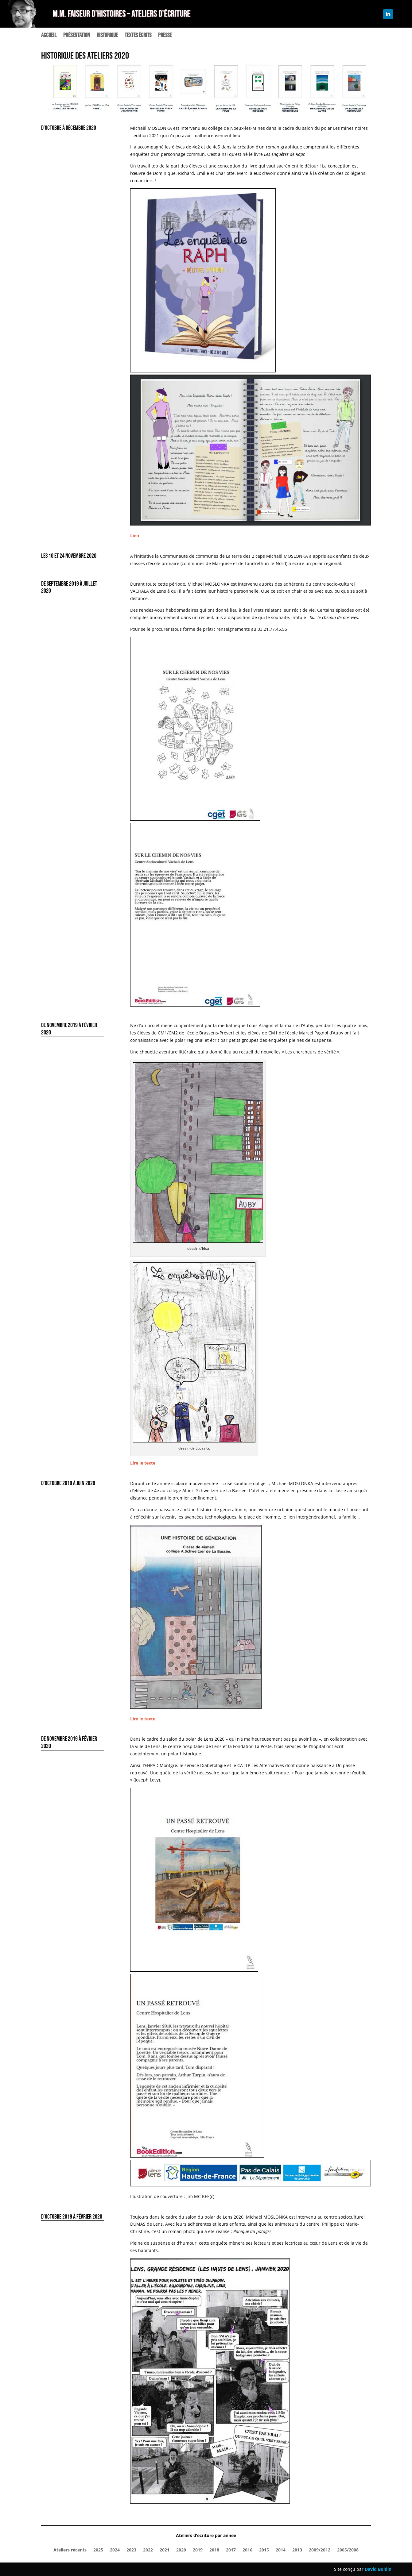 This screenshot has height=2576, width=412. I want to click on Historique, so click(107, 36).